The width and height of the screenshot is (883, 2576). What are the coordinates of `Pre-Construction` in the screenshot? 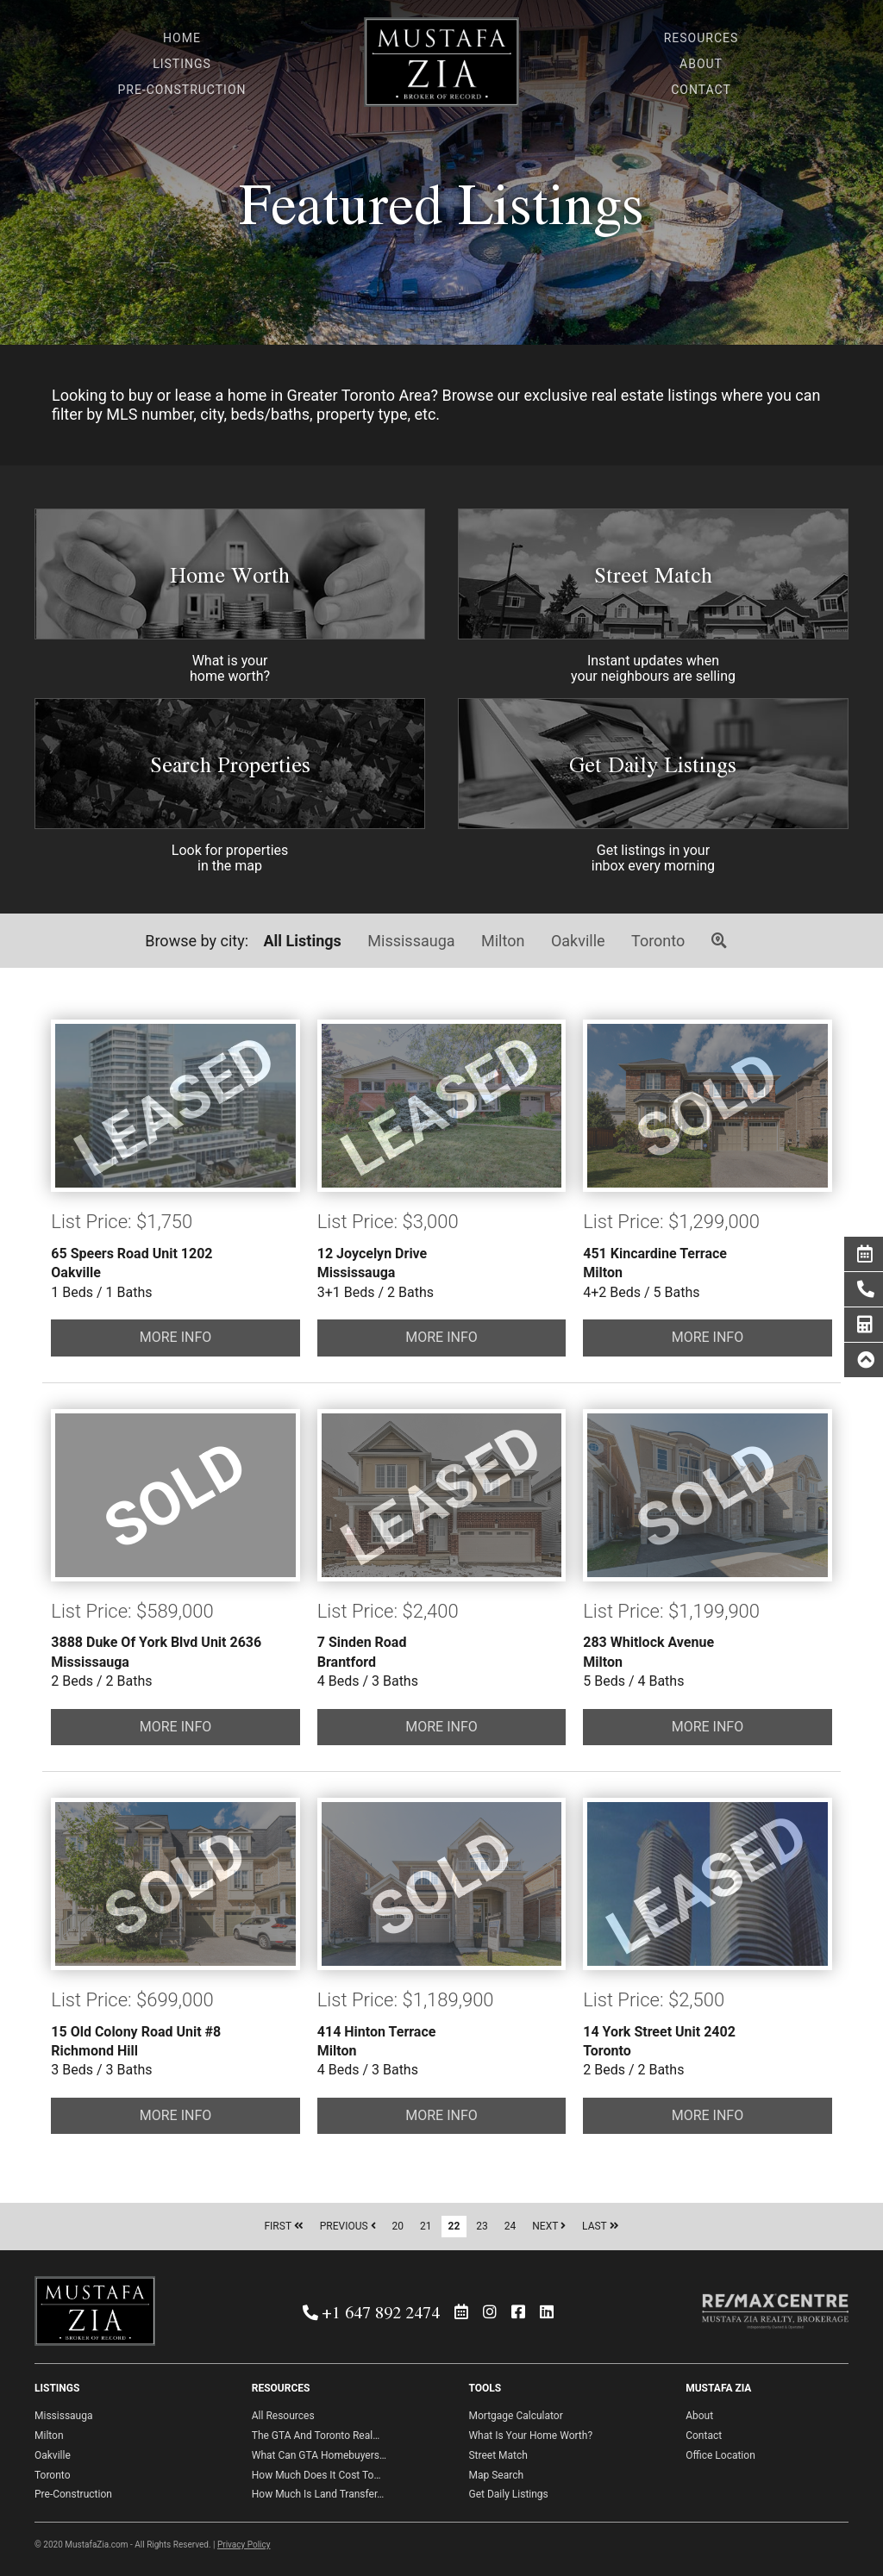 It's located at (73, 2494).